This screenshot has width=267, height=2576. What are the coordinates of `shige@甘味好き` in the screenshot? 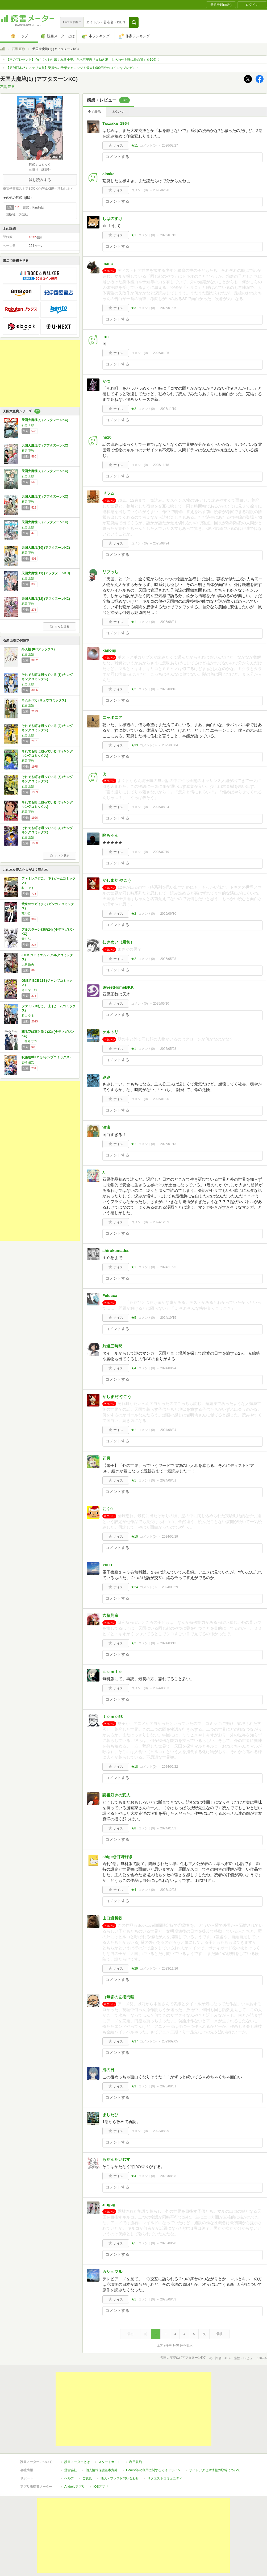 It's located at (117, 1856).